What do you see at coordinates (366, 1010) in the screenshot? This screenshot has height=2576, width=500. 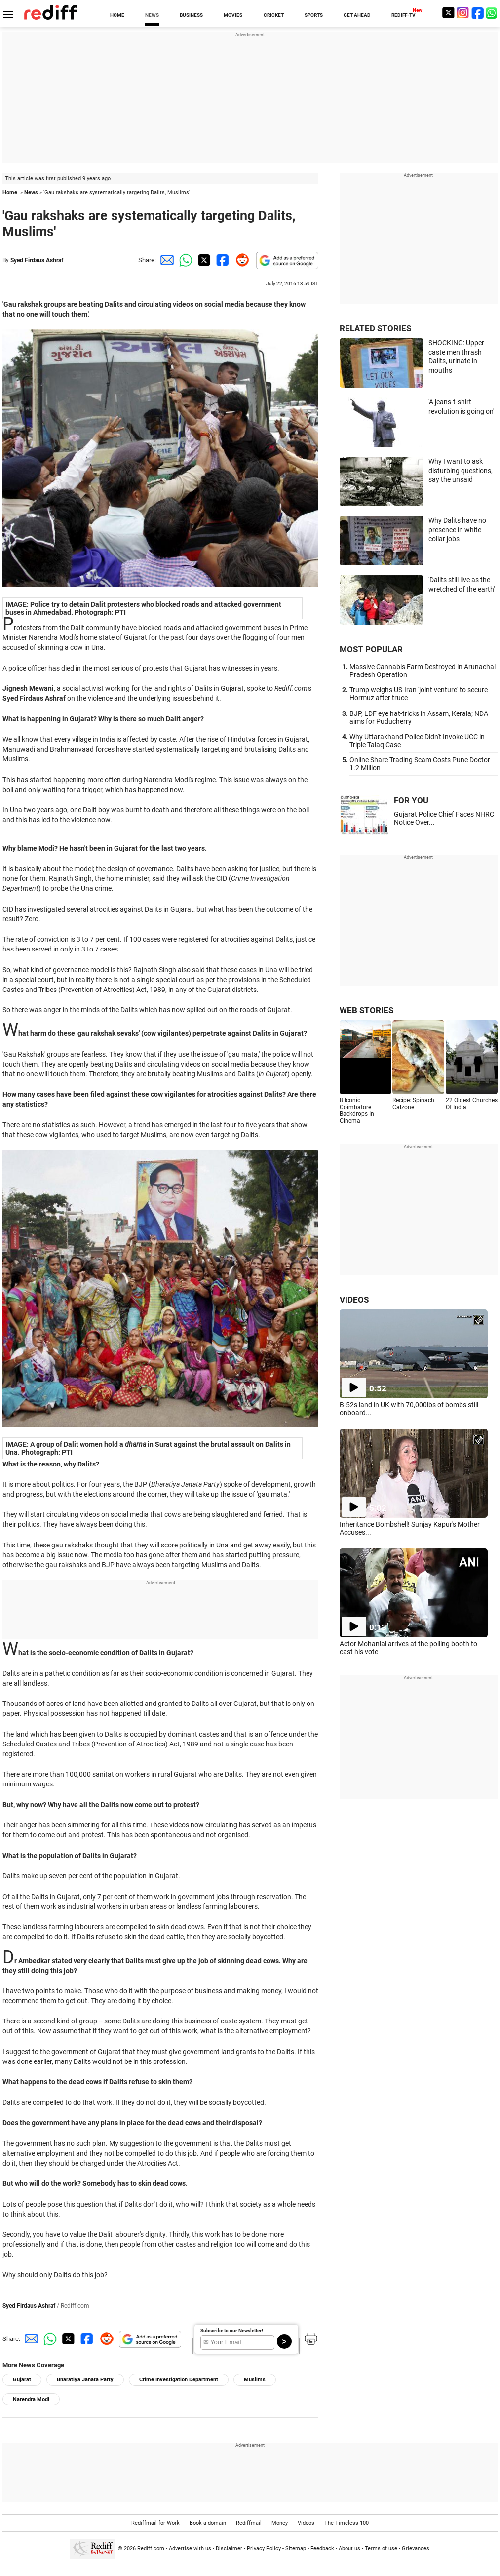 I see `WEB STORIES` at bounding box center [366, 1010].